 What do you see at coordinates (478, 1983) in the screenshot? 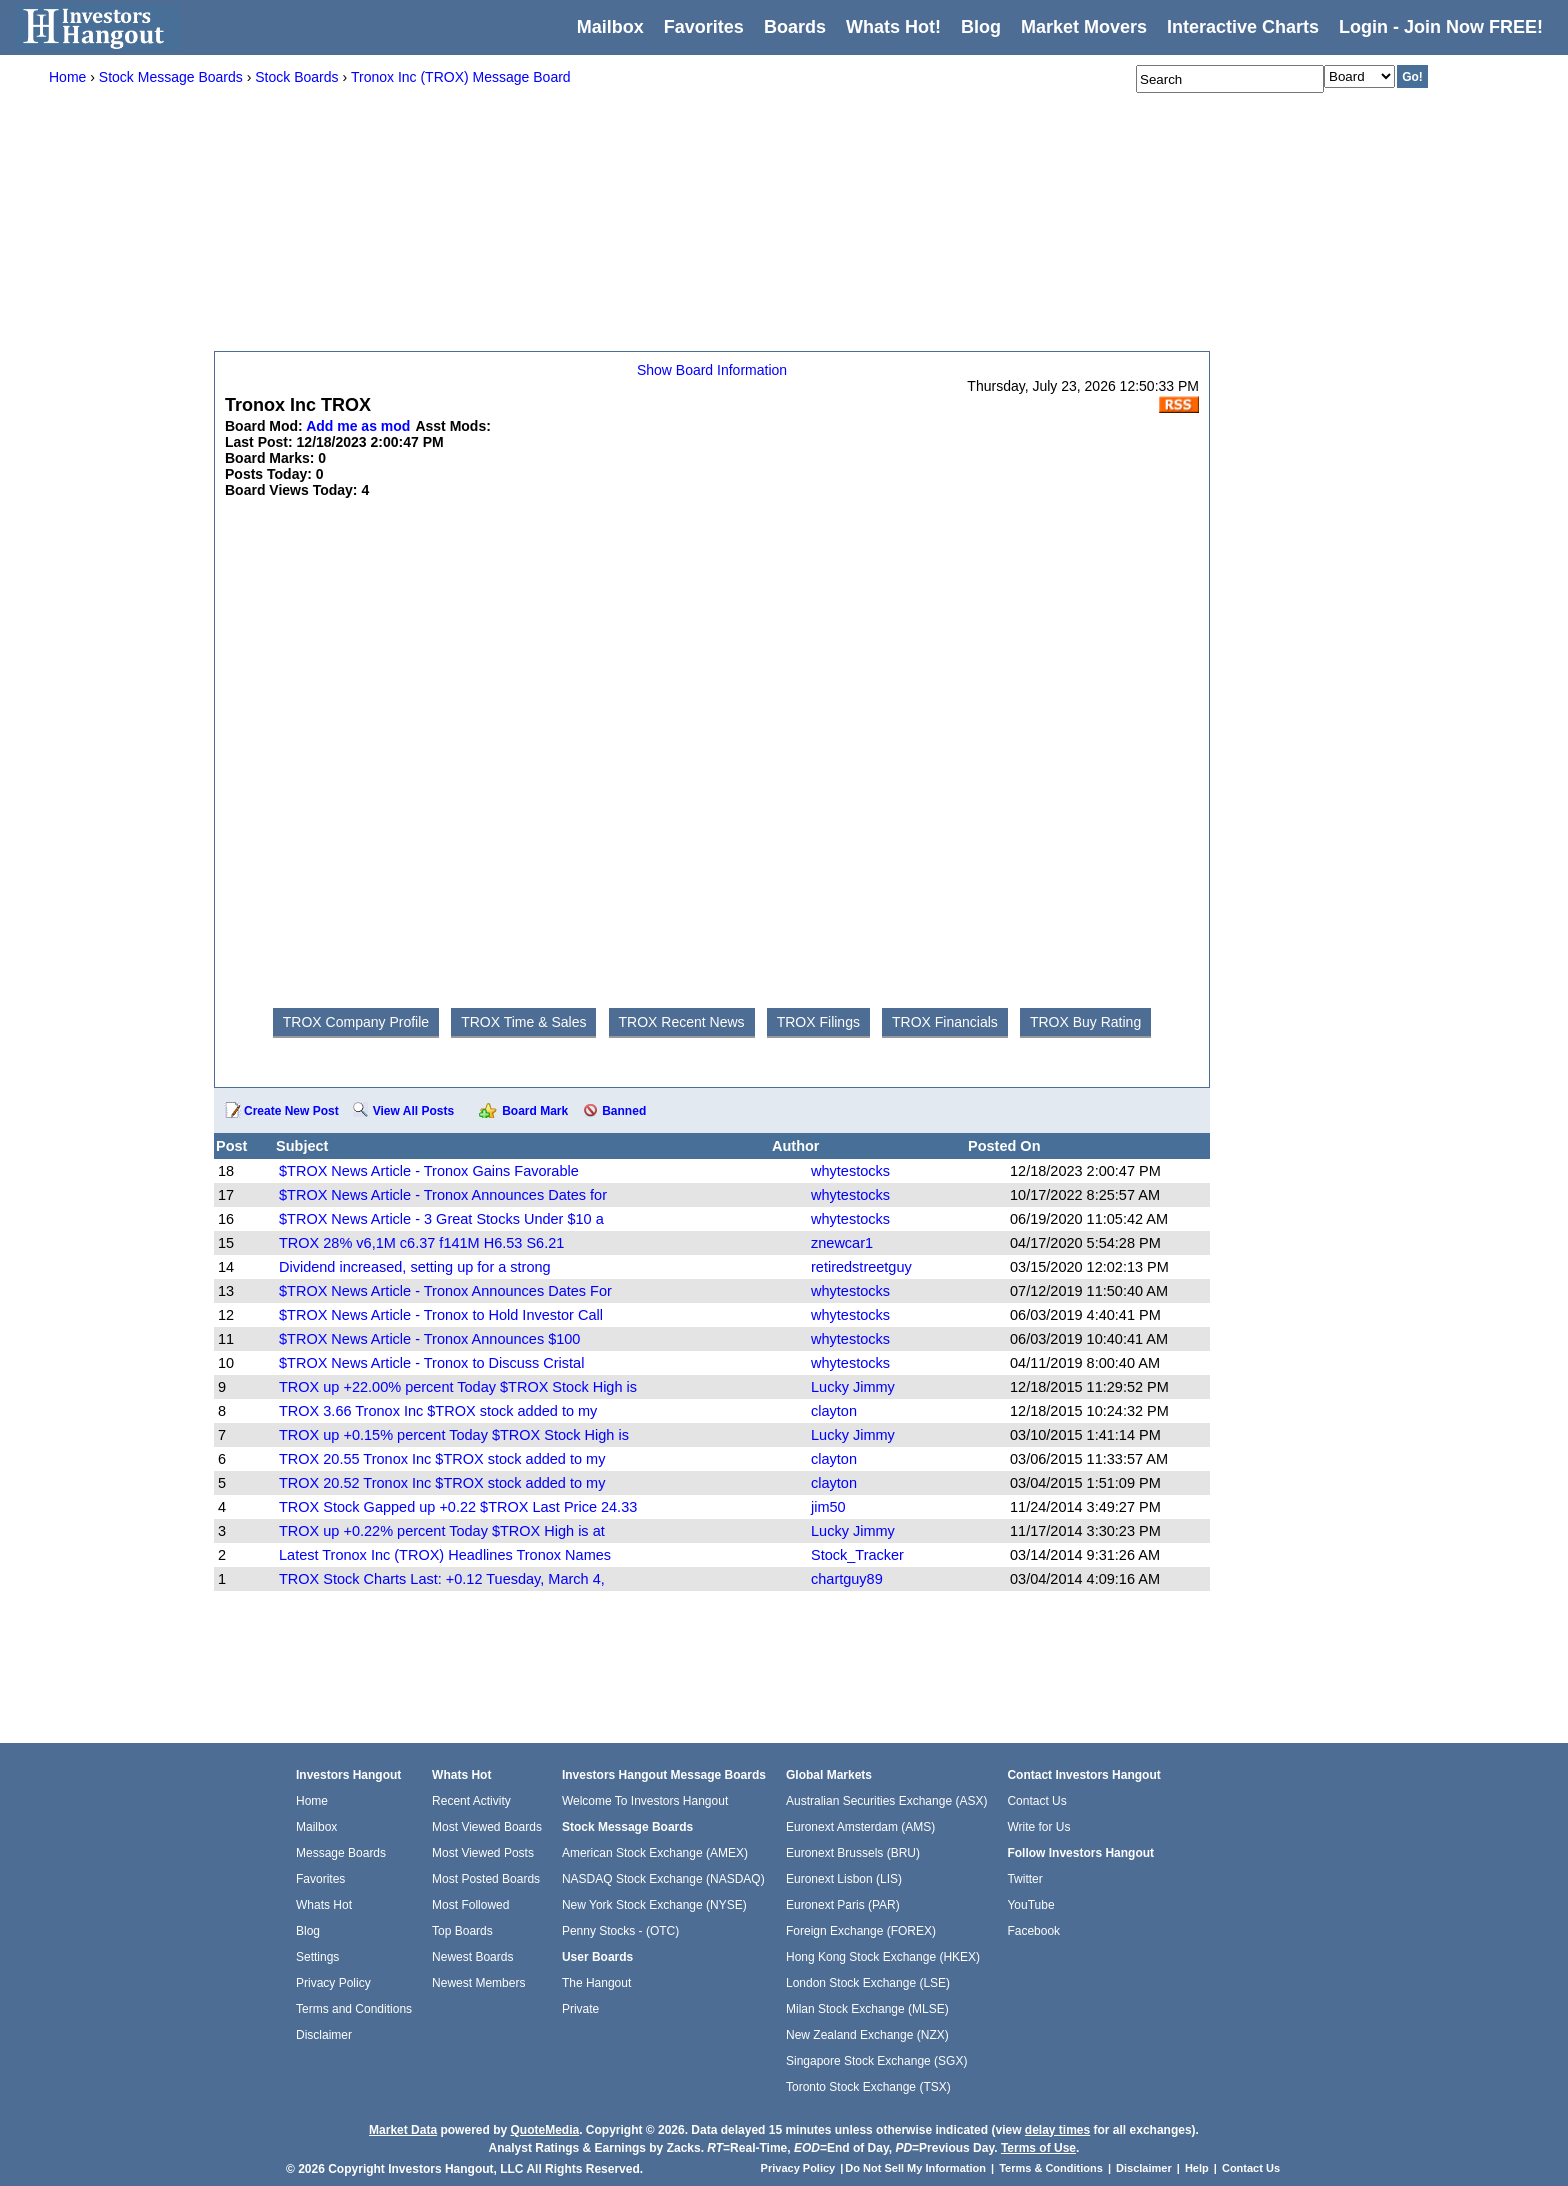
I see `Newest Members` at bounding box center [478, 1983].